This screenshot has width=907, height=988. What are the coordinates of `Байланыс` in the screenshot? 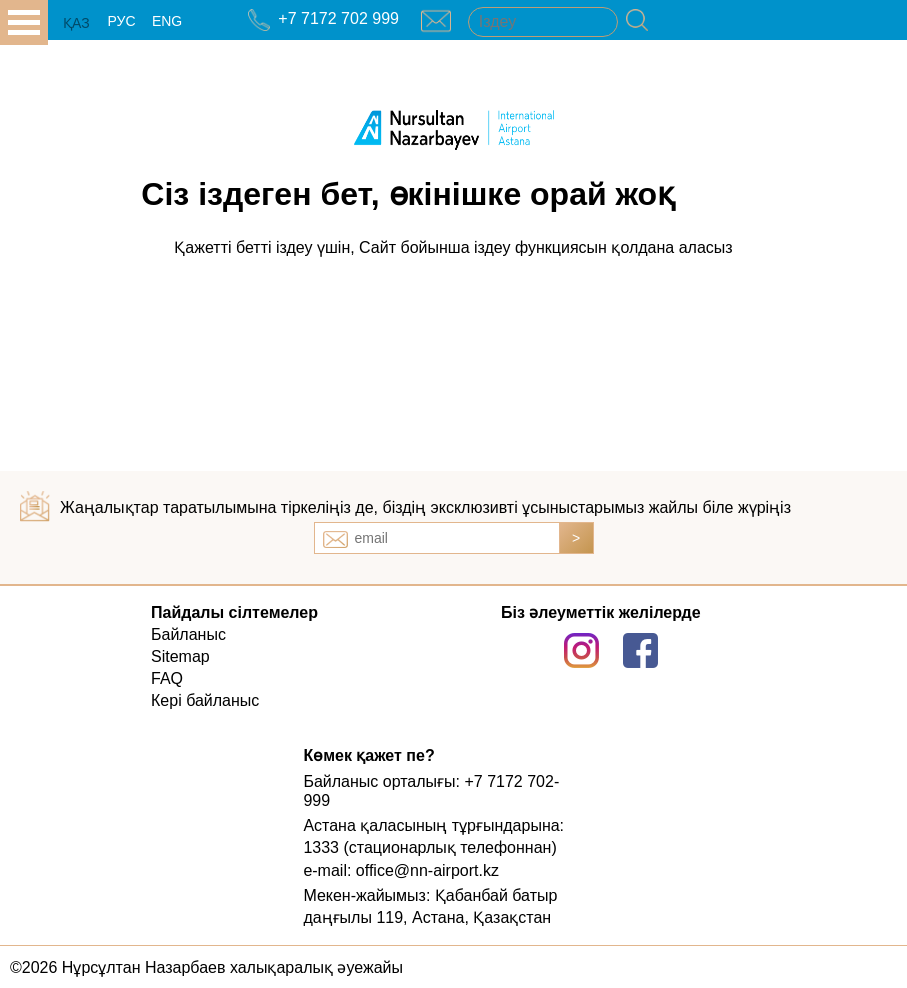 It's located at (188, 634).